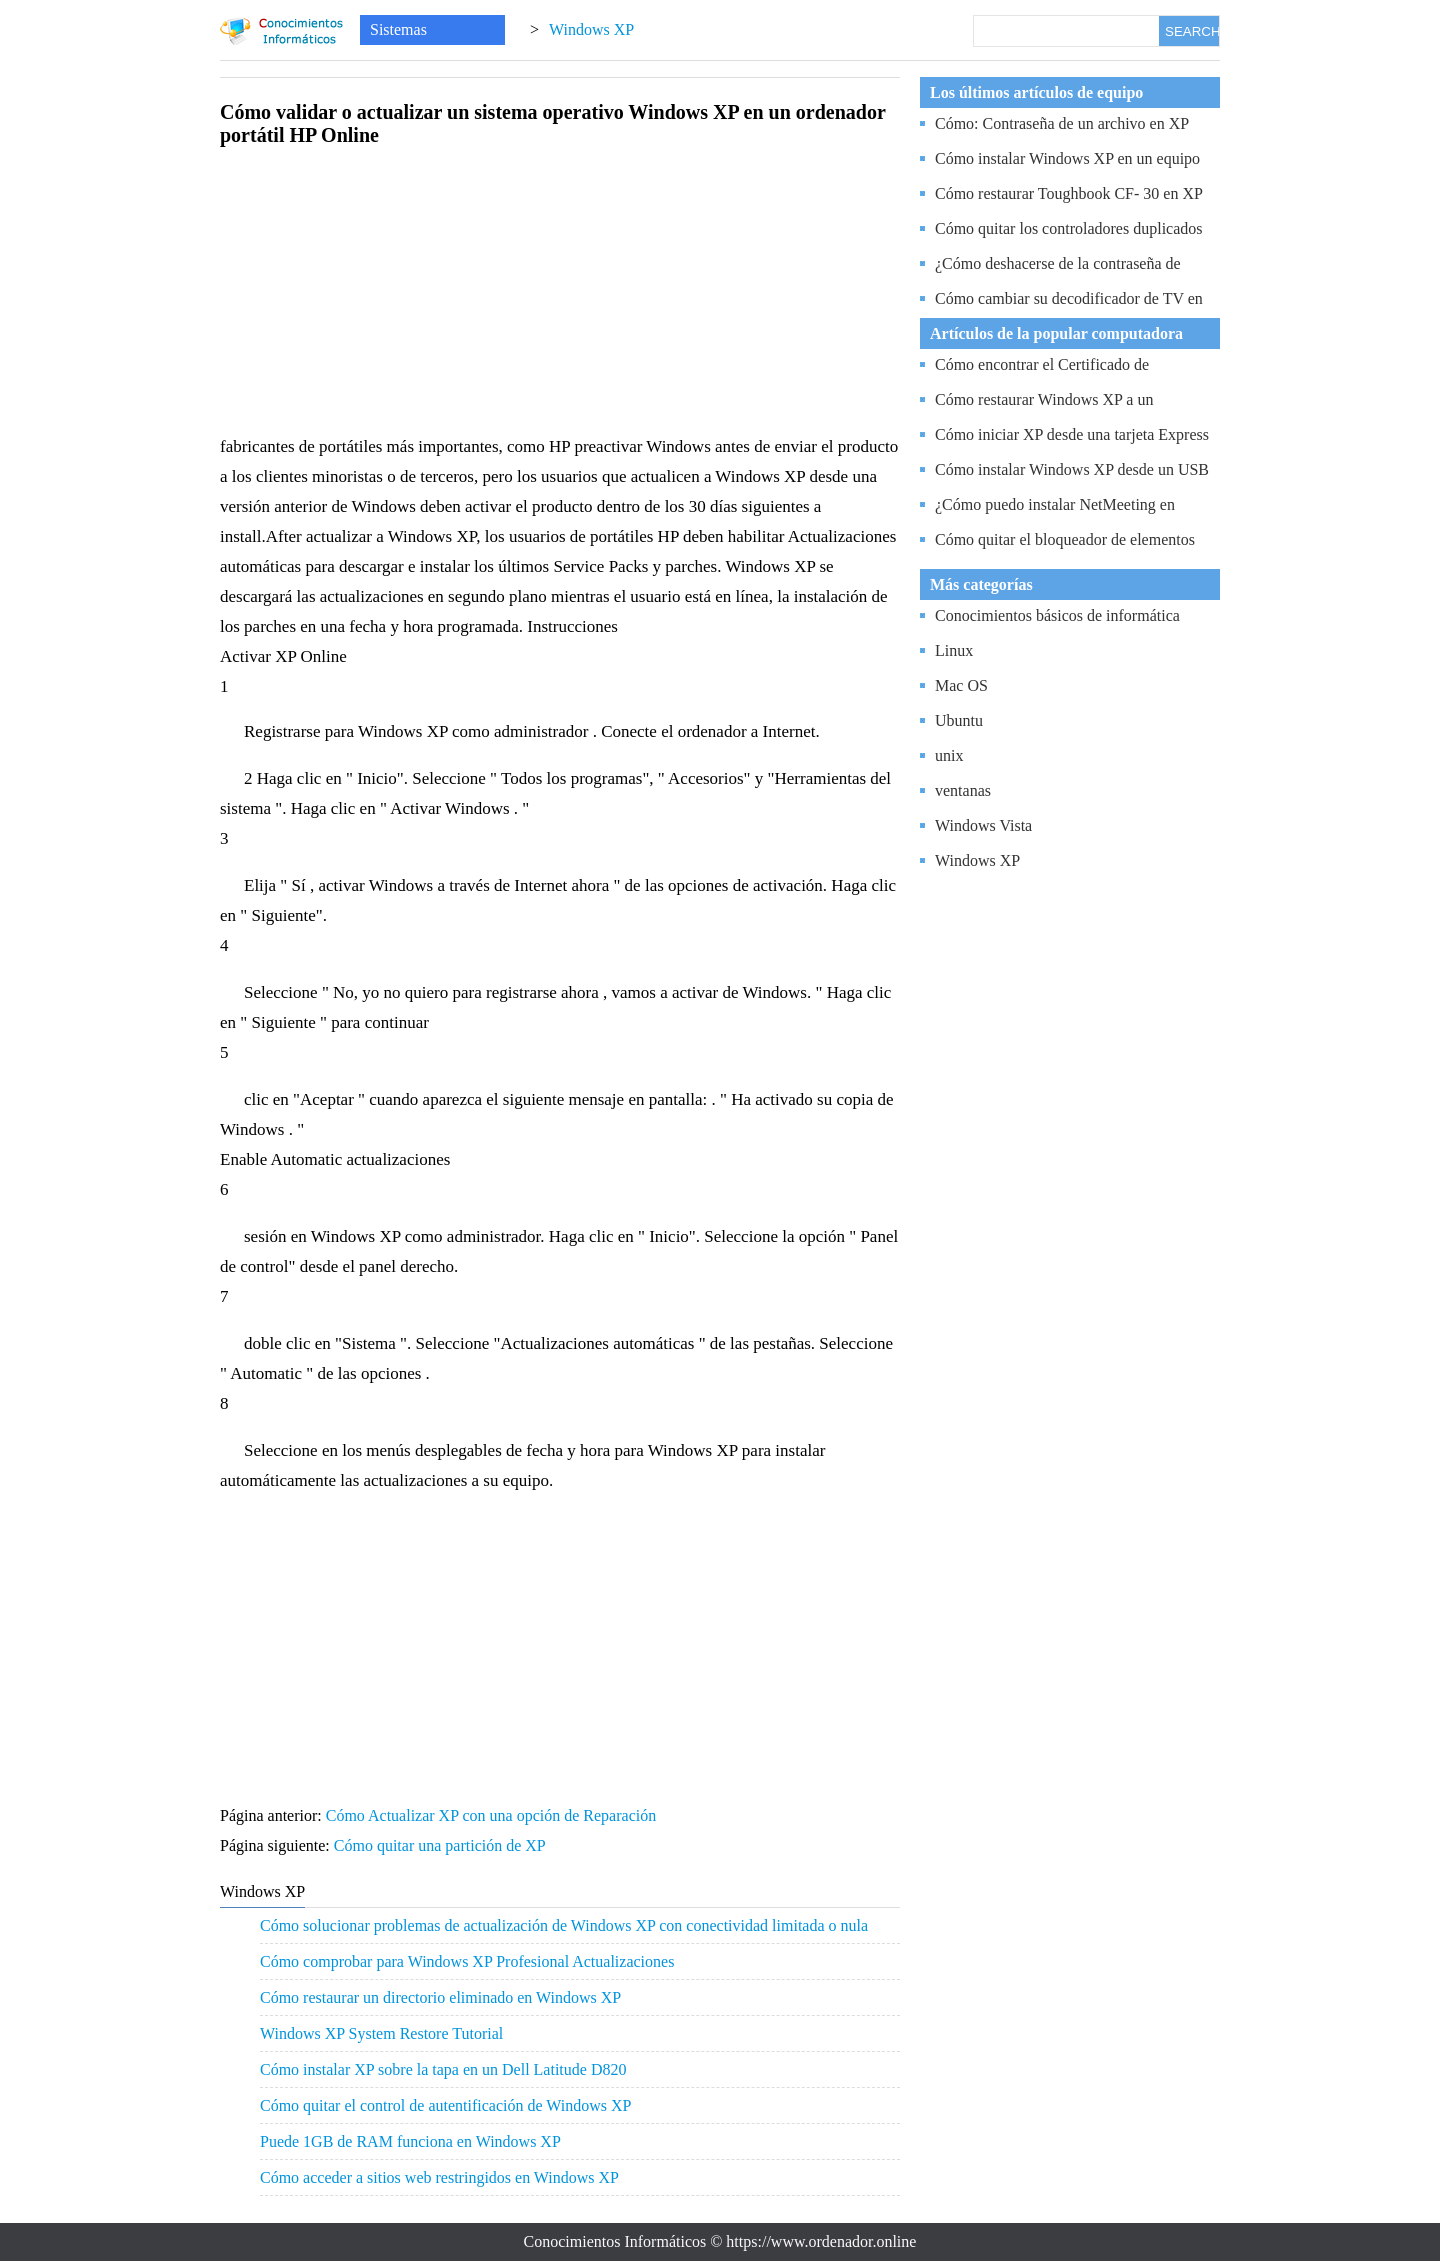 The image size is (1440, 2261). What do you see at coordinates (961, 685) in the screenshot?
I see `Mac OS` at bounding box center [961, 685].